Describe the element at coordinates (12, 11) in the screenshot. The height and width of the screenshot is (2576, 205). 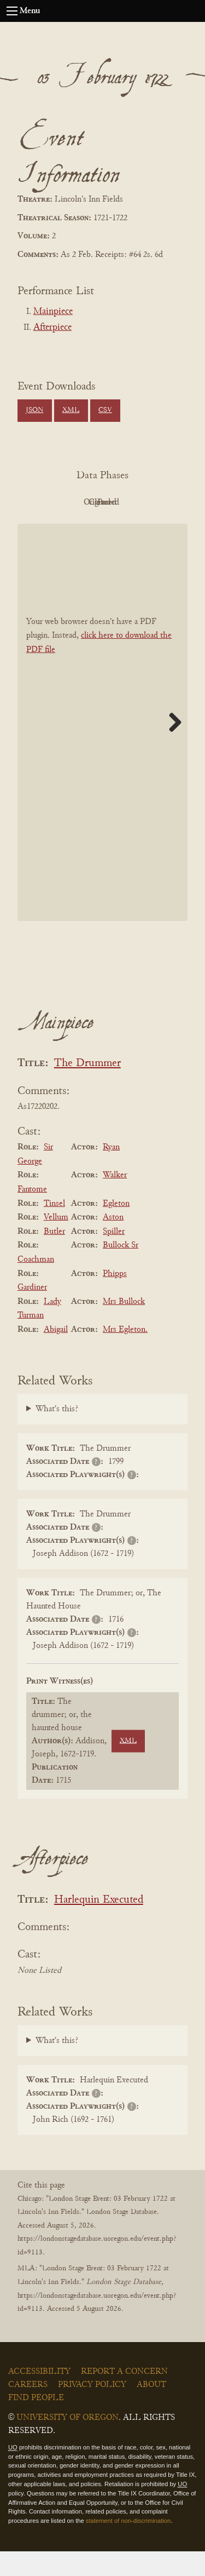
I see `[Open navigation menu]` at that location.